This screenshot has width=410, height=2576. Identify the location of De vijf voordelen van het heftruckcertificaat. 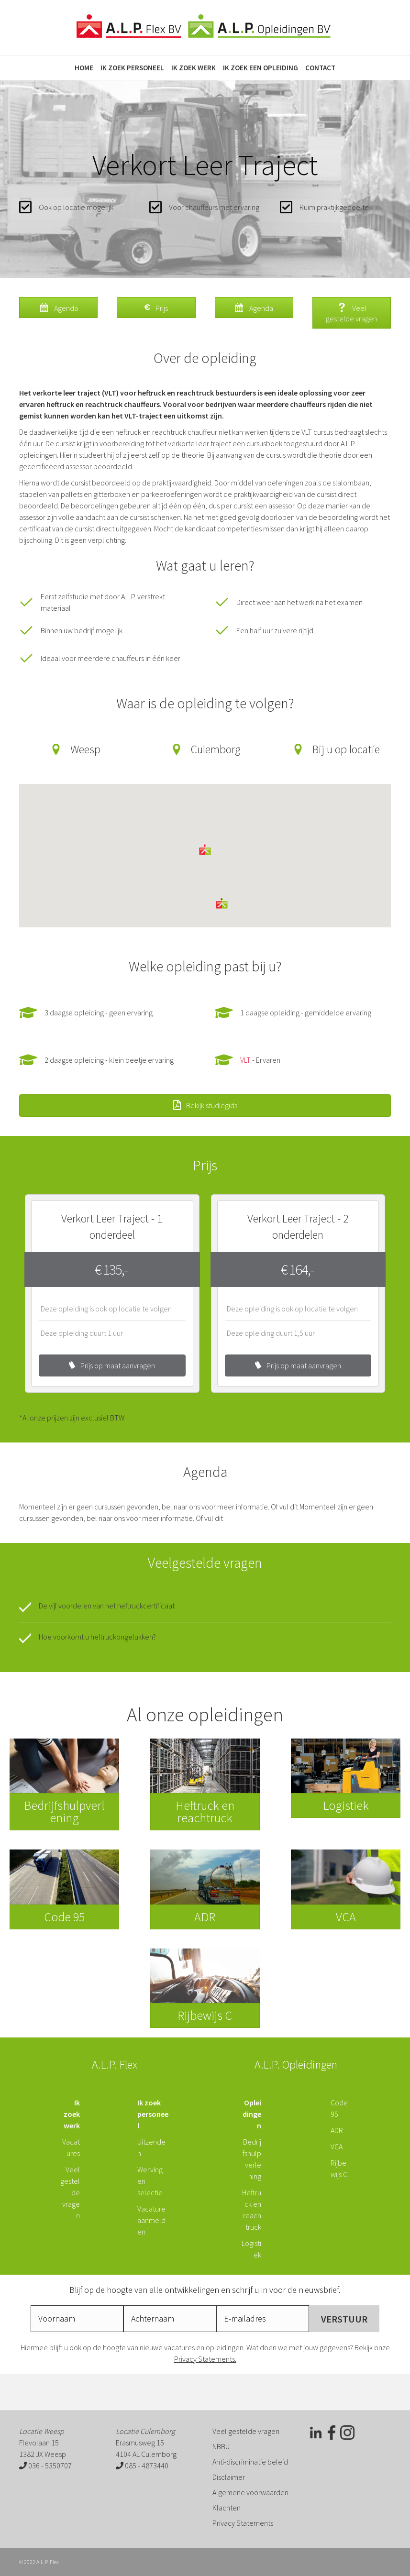
(107, 1605).